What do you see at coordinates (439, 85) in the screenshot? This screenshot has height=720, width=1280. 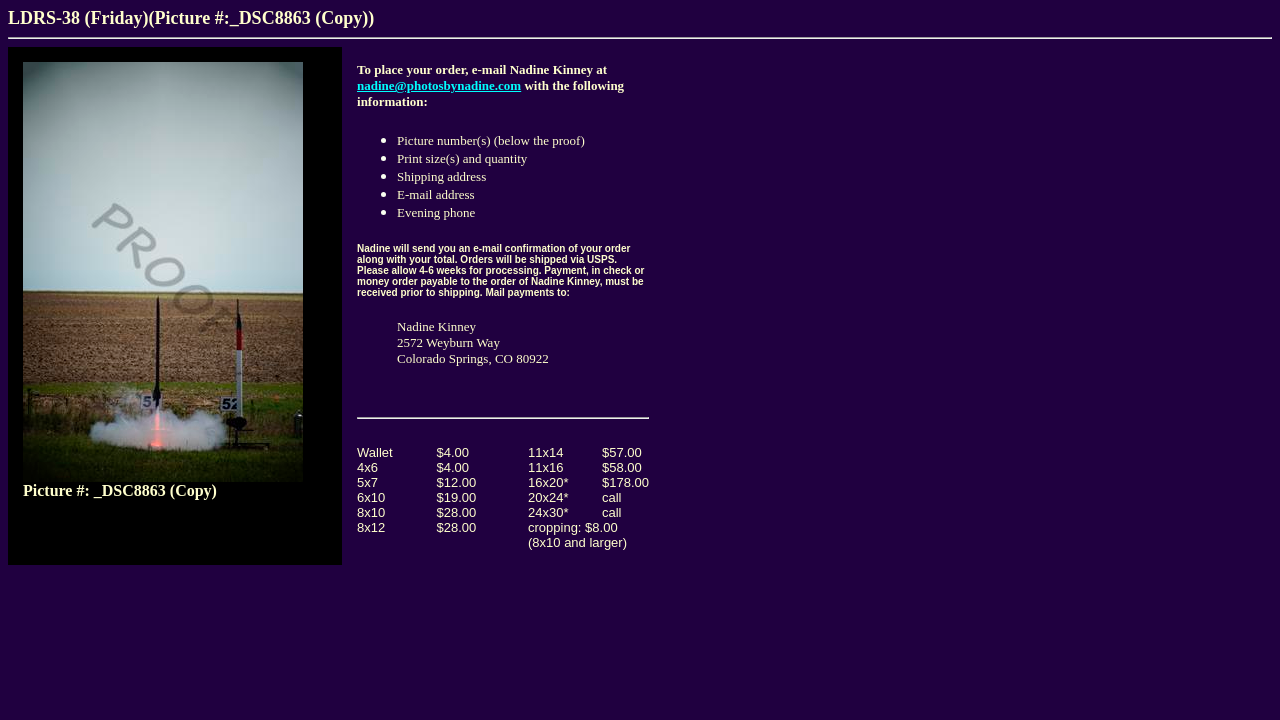 I see `nadine@photosbynadine.com` at bounding box center [439, 85].